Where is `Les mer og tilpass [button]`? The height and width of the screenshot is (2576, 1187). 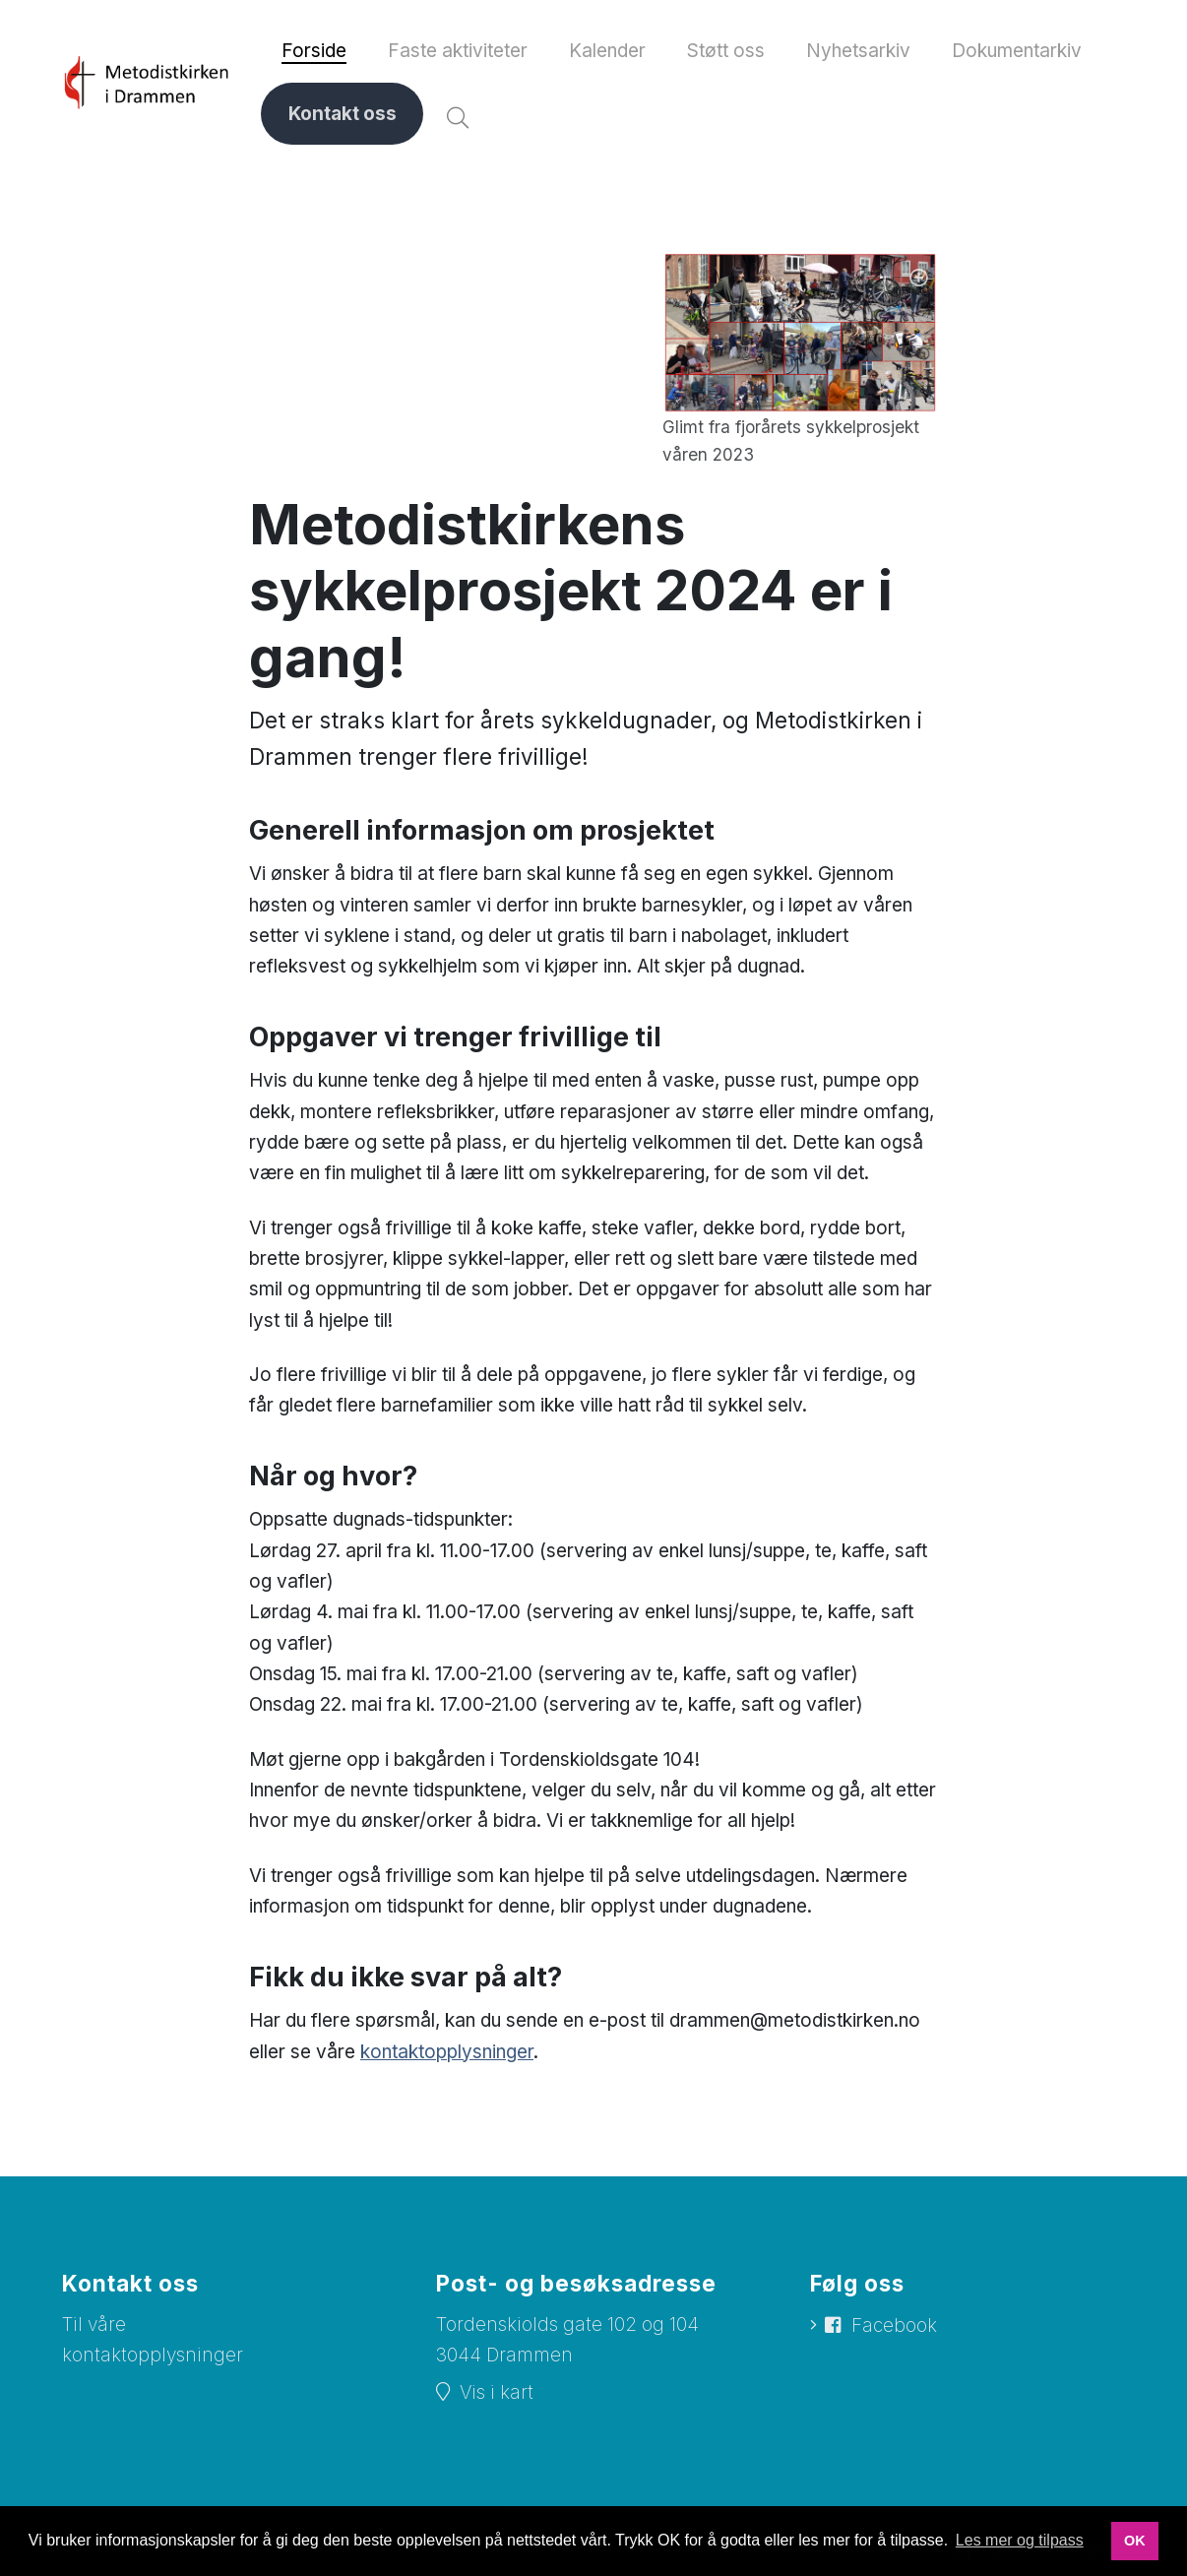
Les mer og tilpass [button] is located at coordinates (1020, 2540).